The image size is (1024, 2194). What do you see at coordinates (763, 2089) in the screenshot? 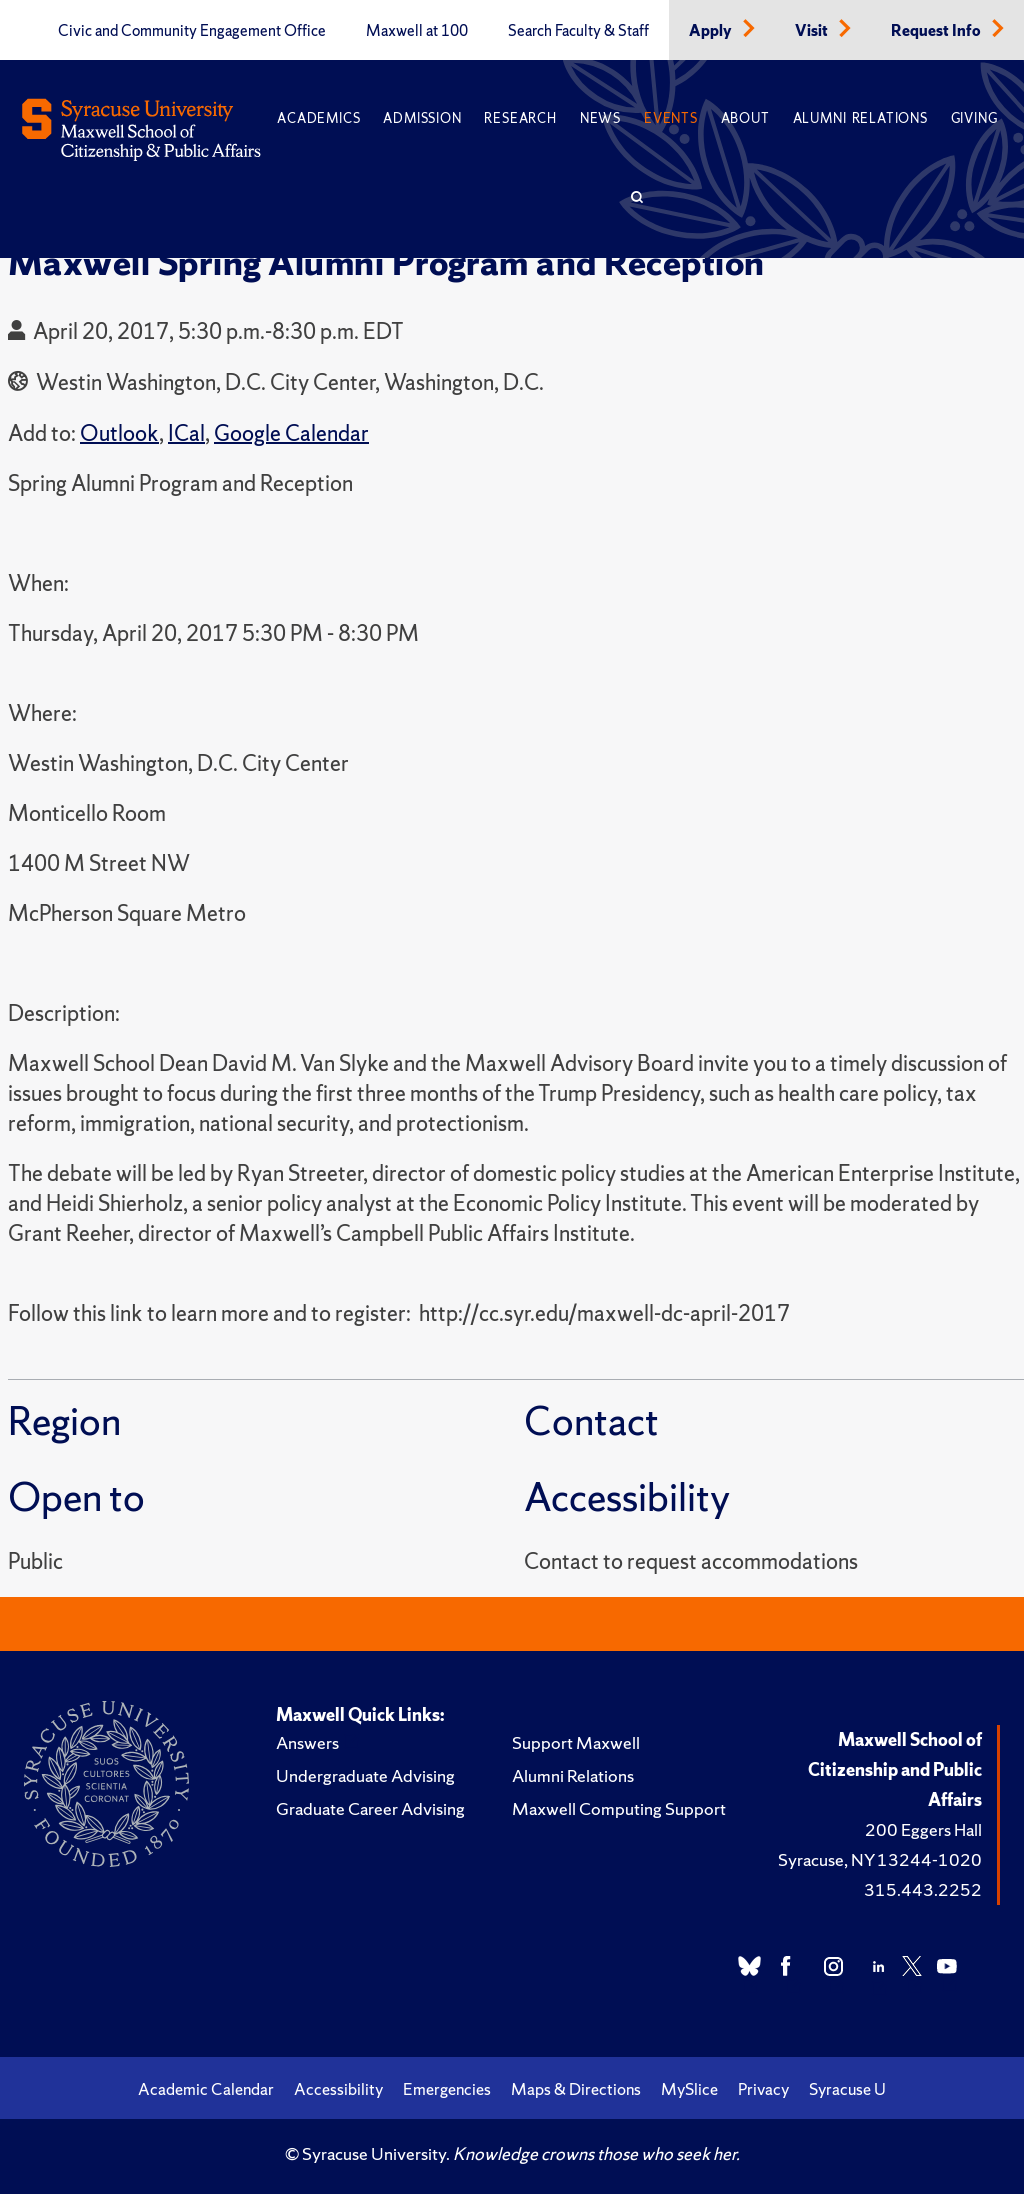
I see `Privacy` at bounding box center [763, 2089].